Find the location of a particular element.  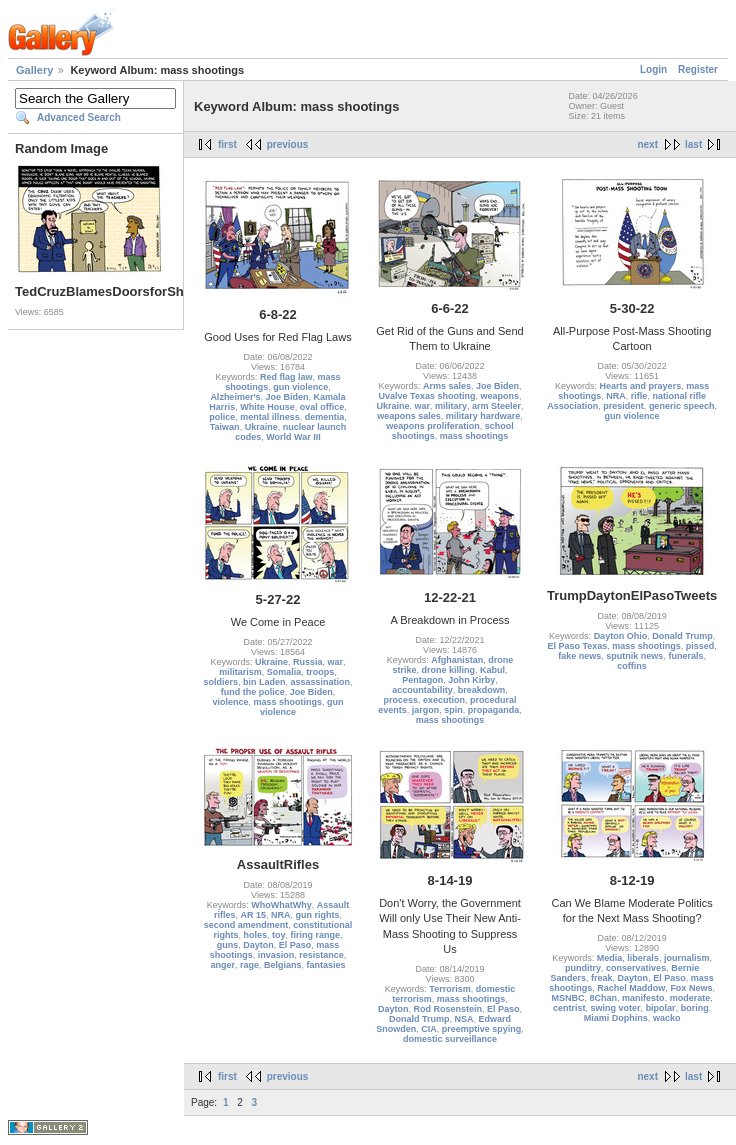

Taiwan is located at coordinates (225, 427).